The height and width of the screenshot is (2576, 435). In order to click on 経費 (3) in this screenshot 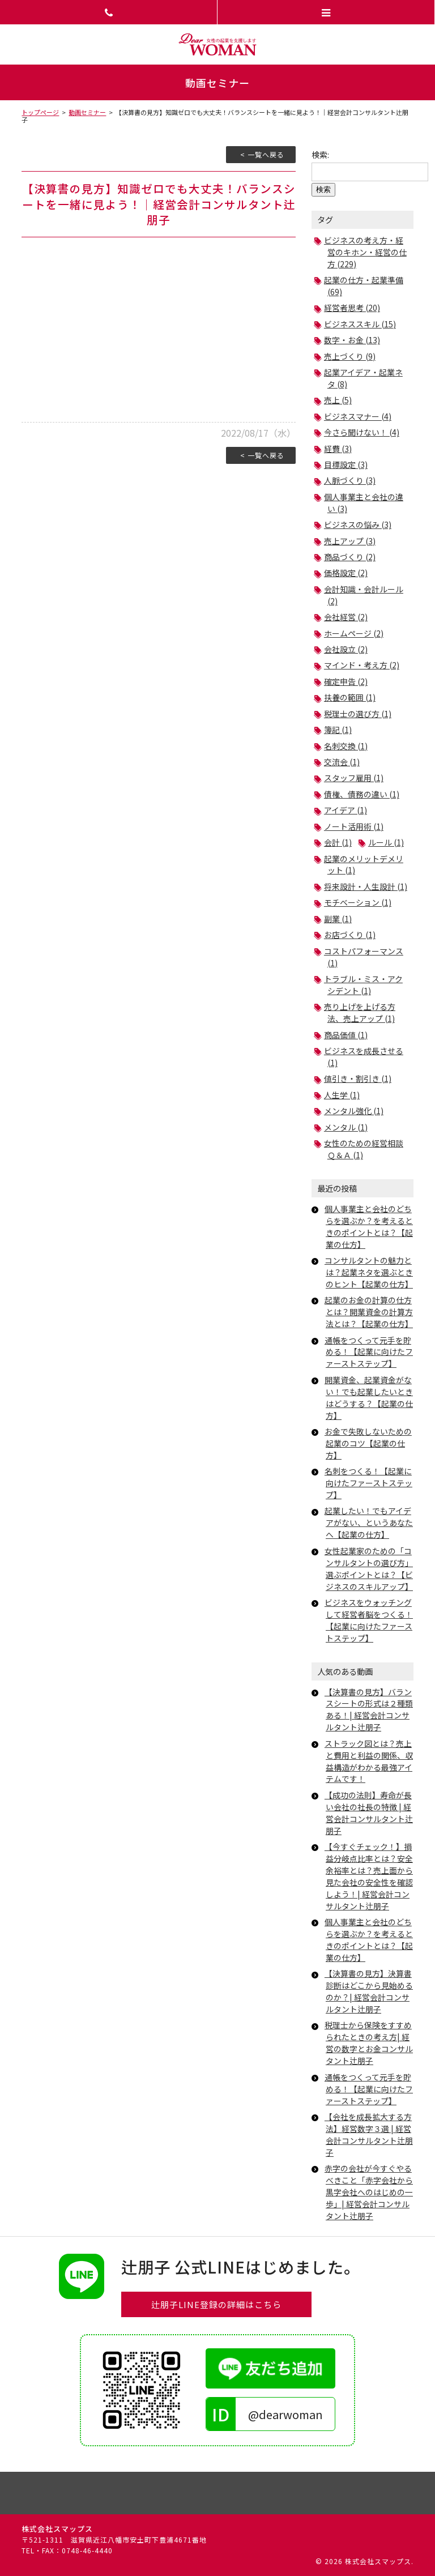, I will do `click(338, 448)`.